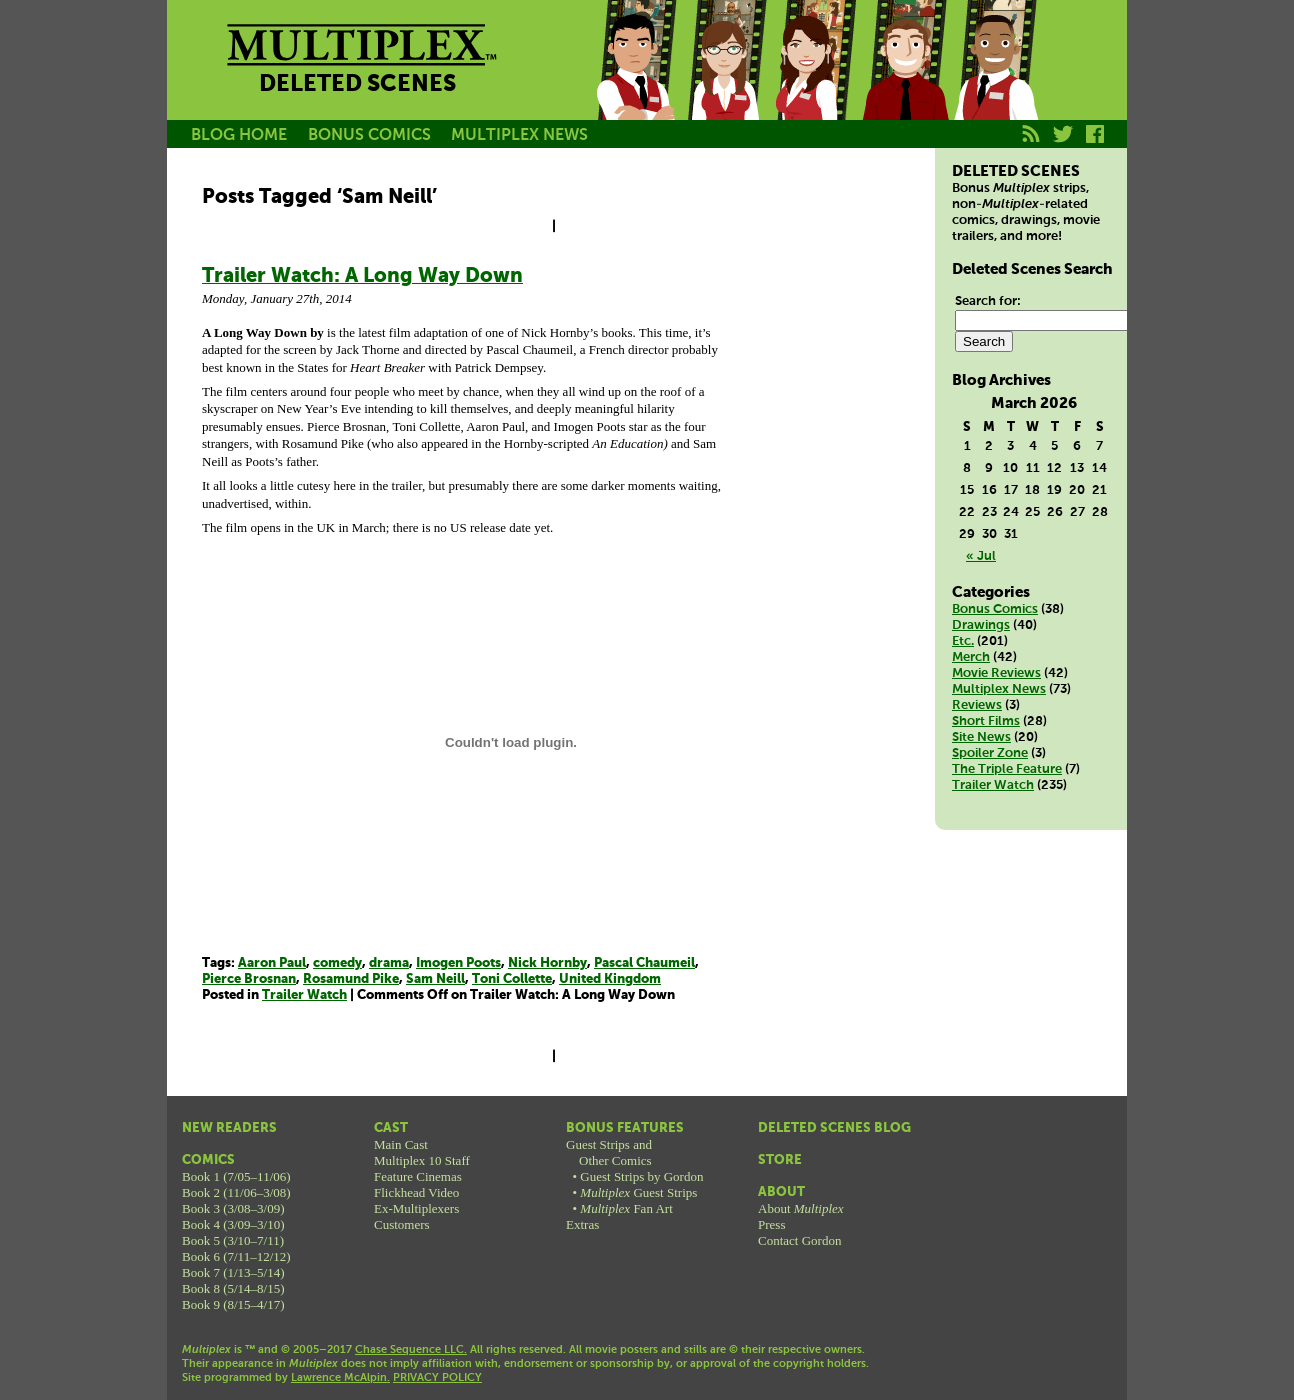 Image resolution: width=1294 pixels, height=1400 pixels. I want to click on Drawings, so click(981, 625).